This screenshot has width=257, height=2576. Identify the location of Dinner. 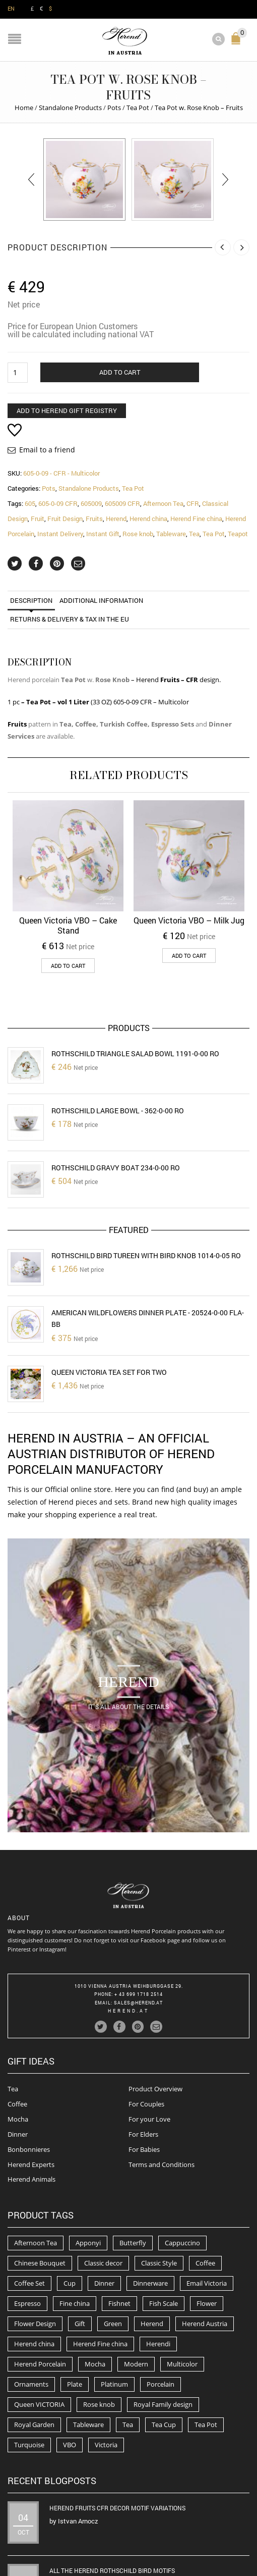
(18, 2055).